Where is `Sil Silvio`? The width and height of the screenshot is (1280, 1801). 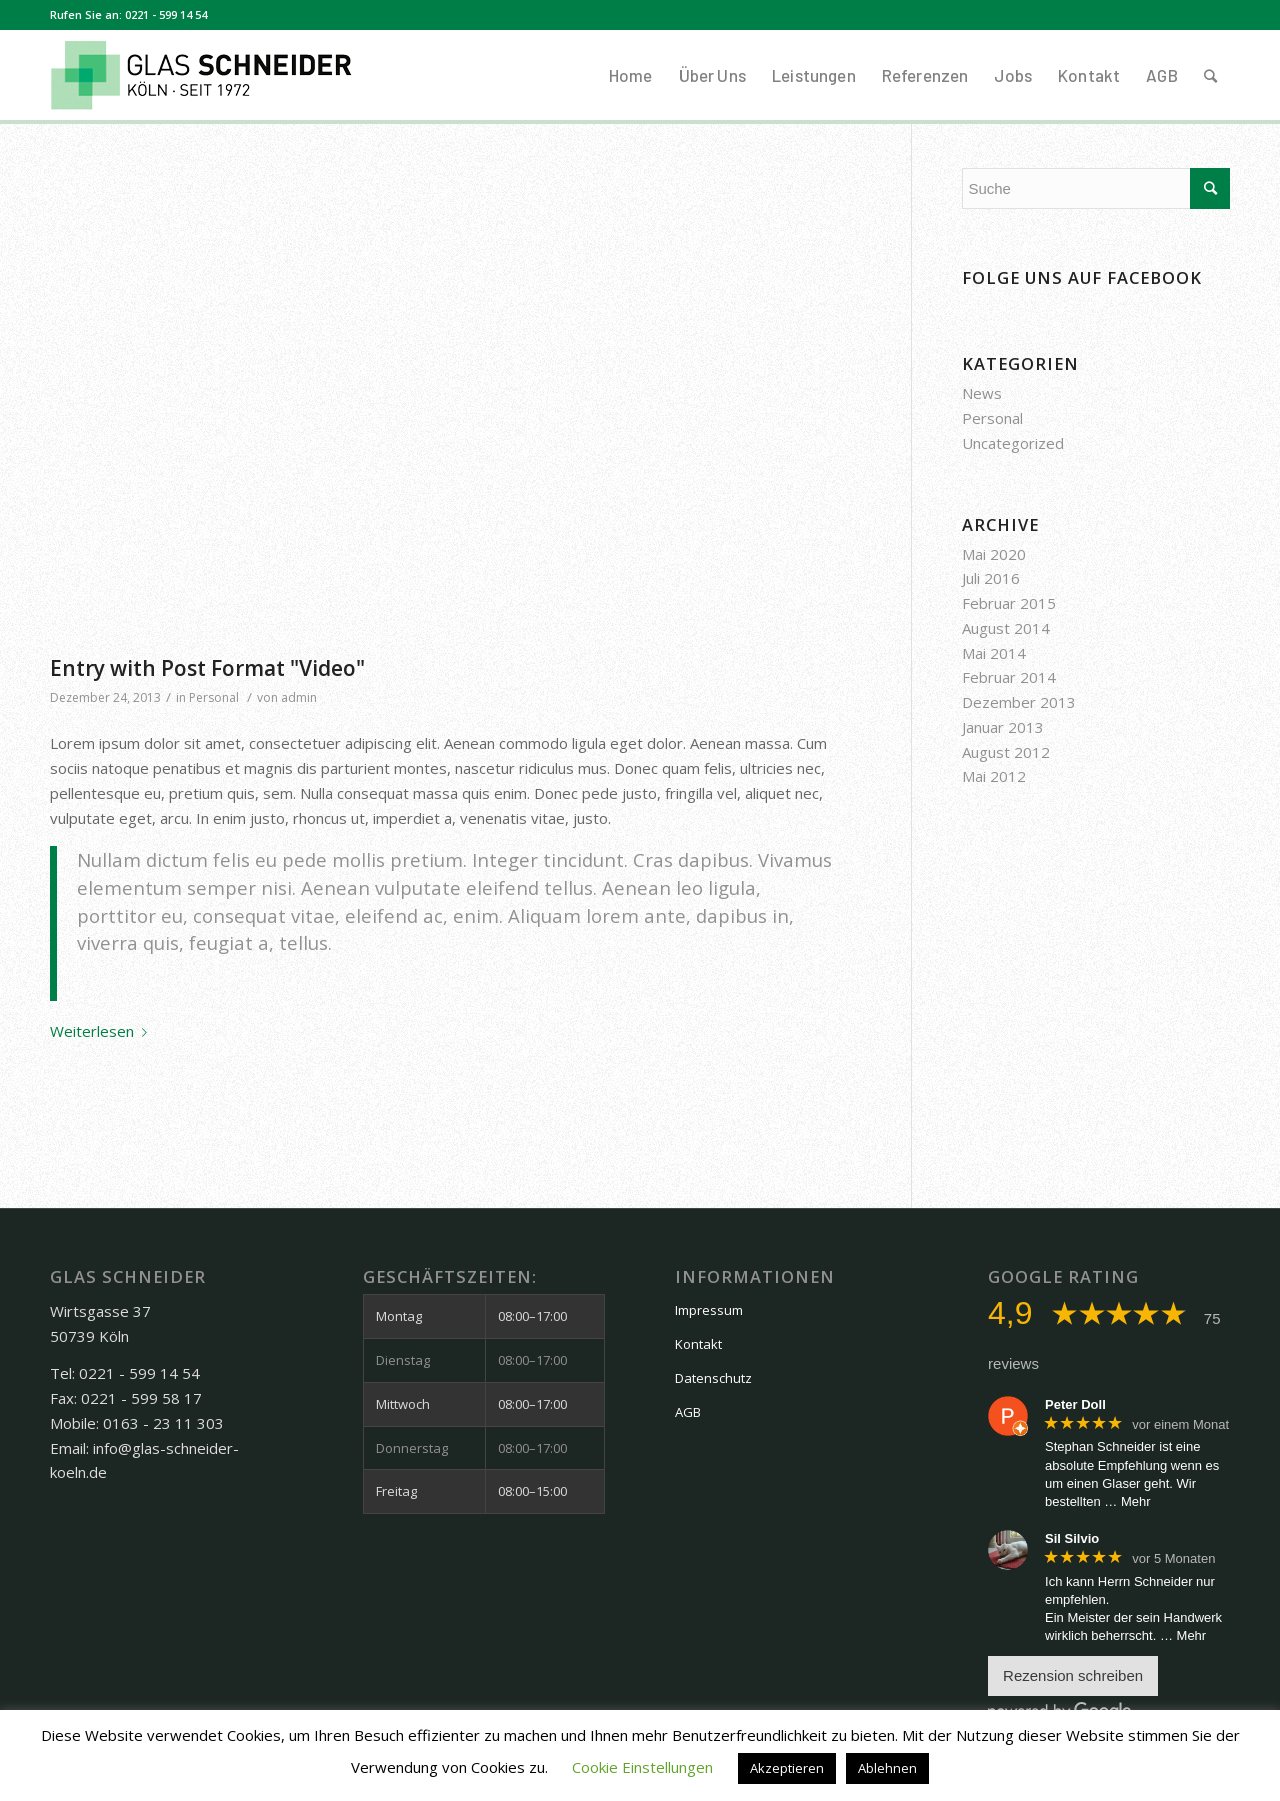 Sil Silvio is located at coordinates (1072, 1538).